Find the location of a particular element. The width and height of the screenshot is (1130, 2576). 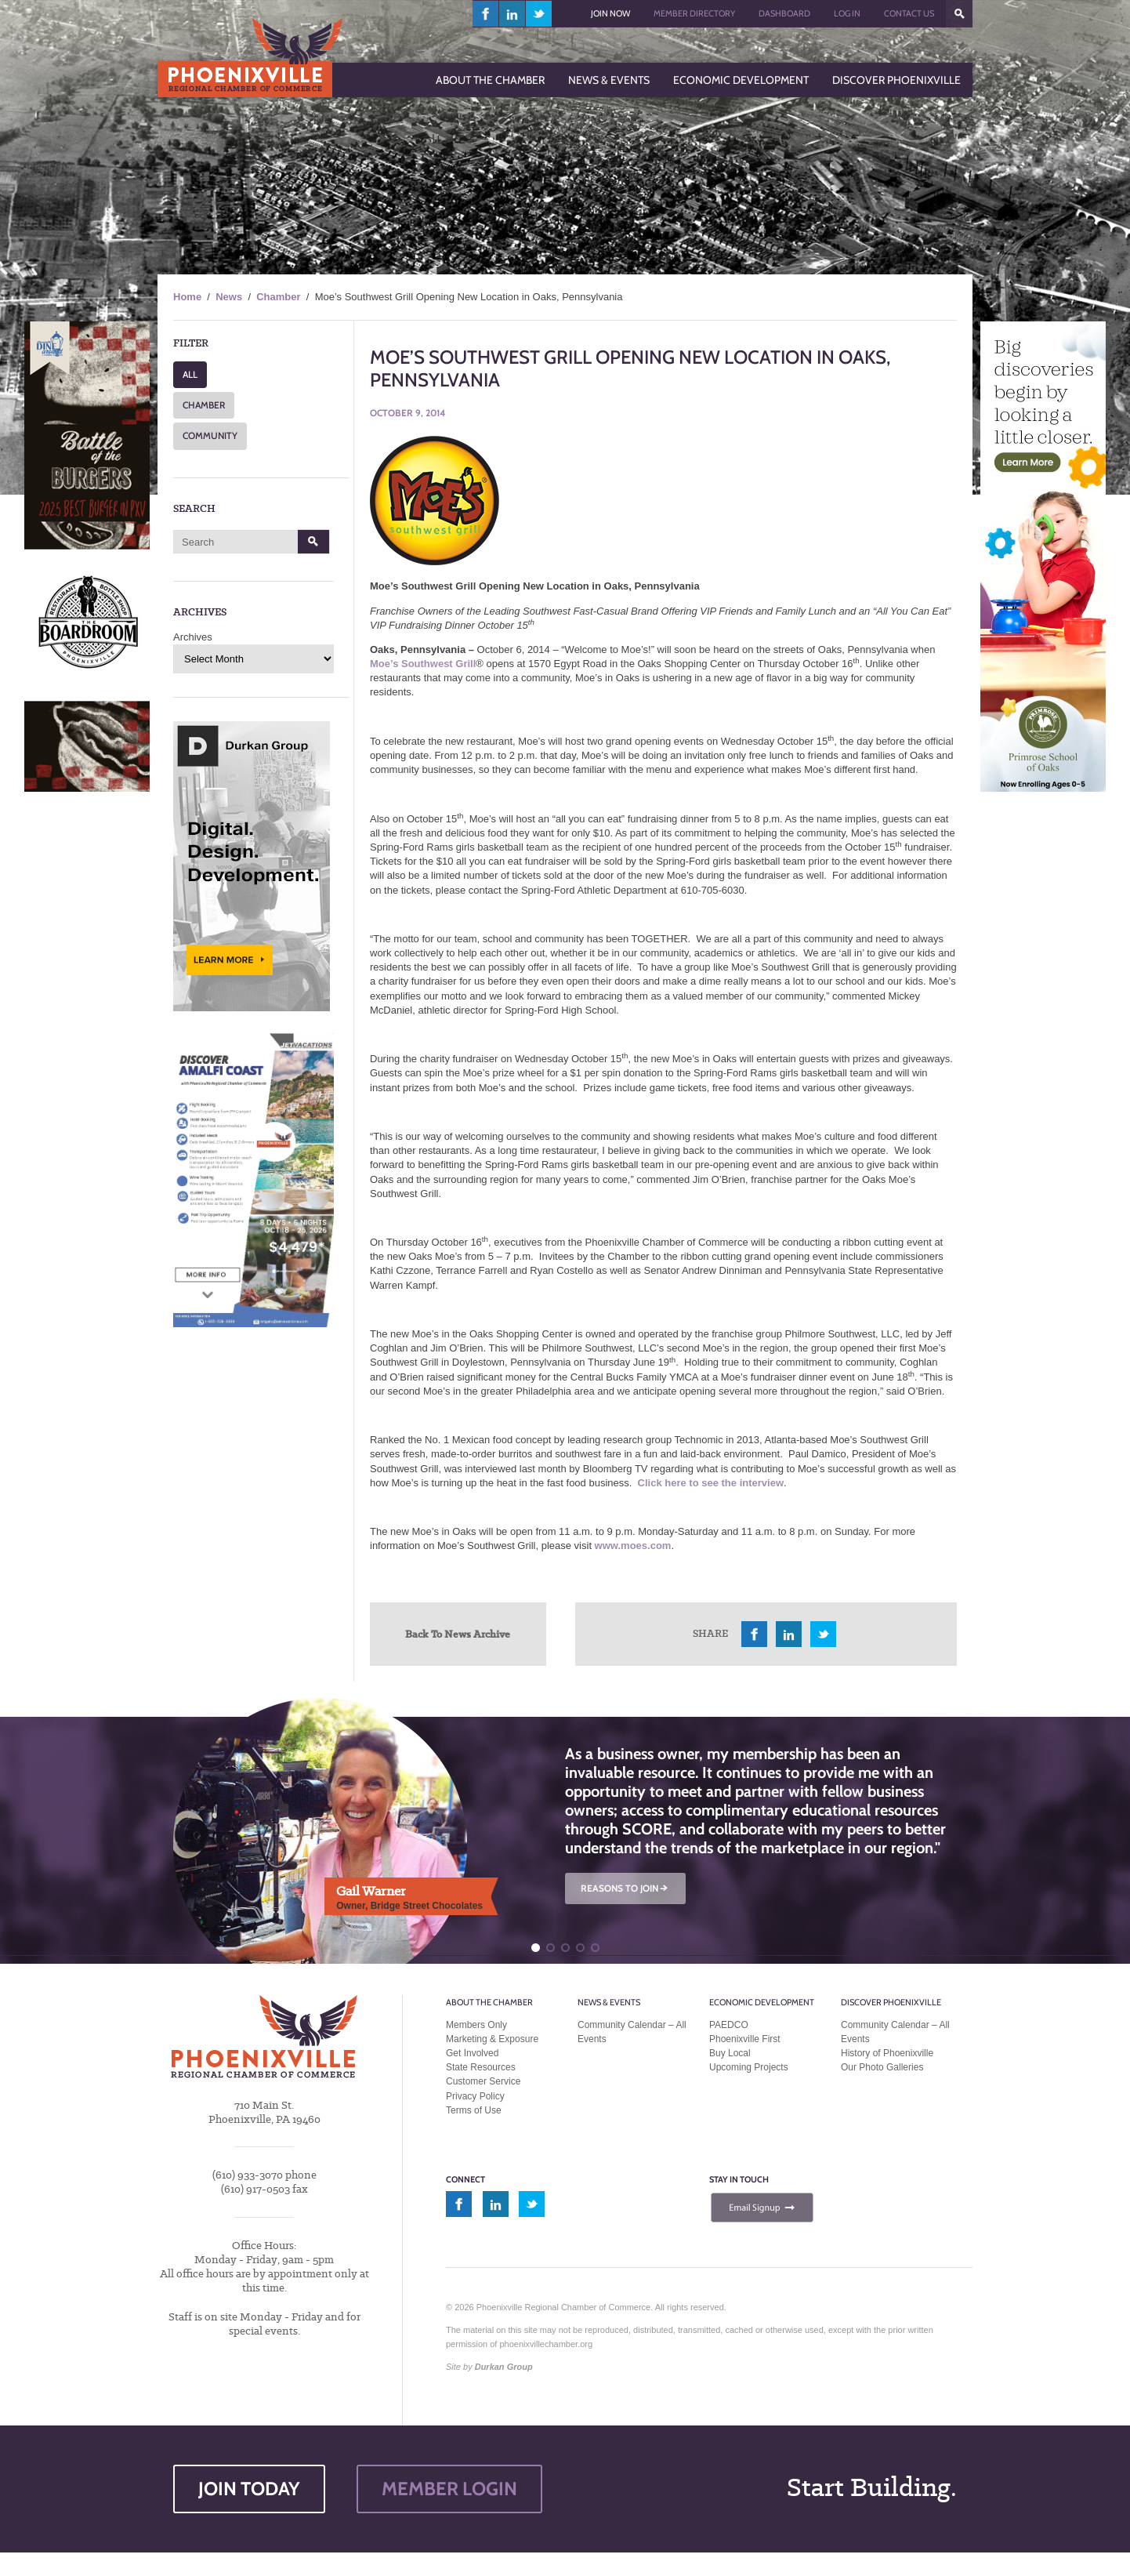

Click here to see the interview is located at coordinates (711, 1483).